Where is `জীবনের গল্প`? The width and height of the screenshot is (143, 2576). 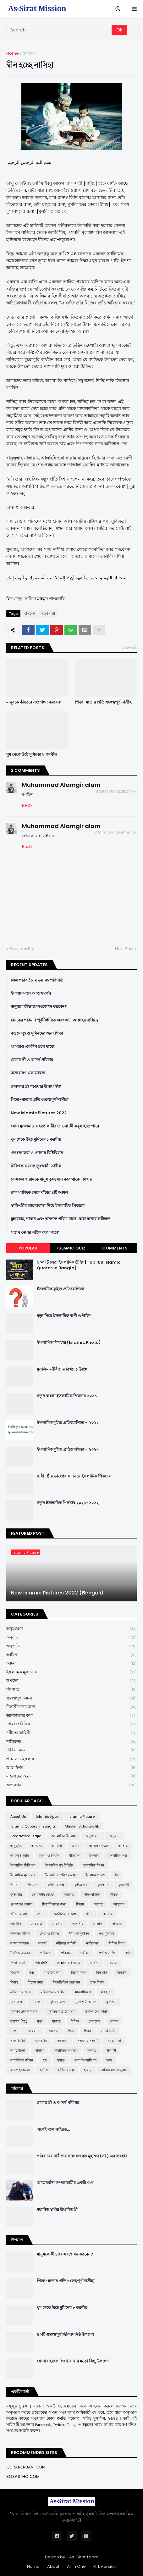
জীবনের গল্প is located at coordinates (18, 1914).